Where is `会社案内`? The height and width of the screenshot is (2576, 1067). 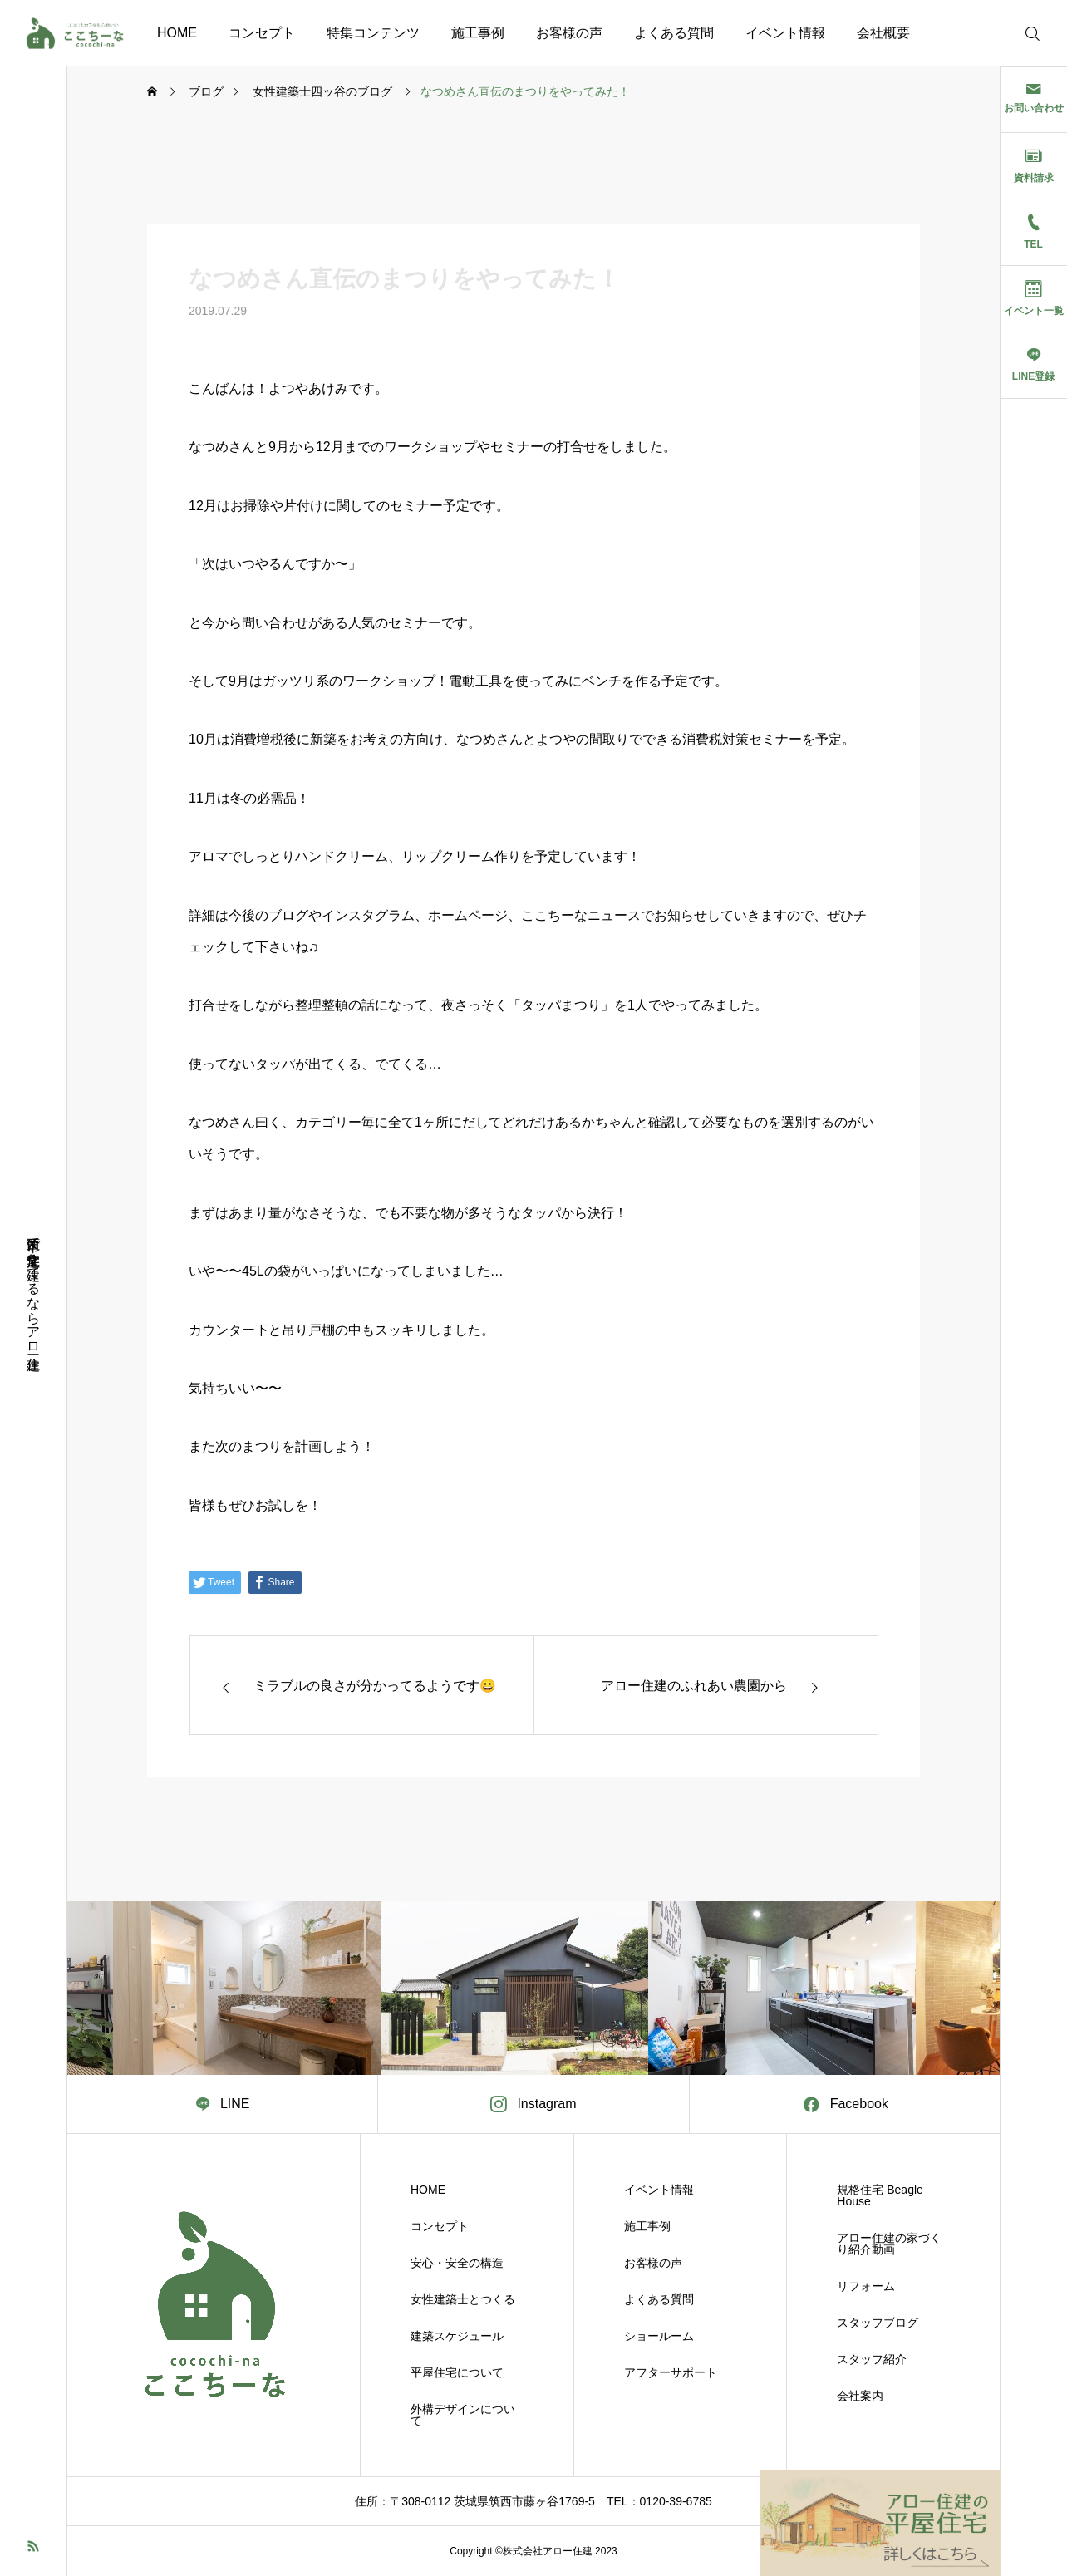
会社案内 is located at coordinates (860, 2395).